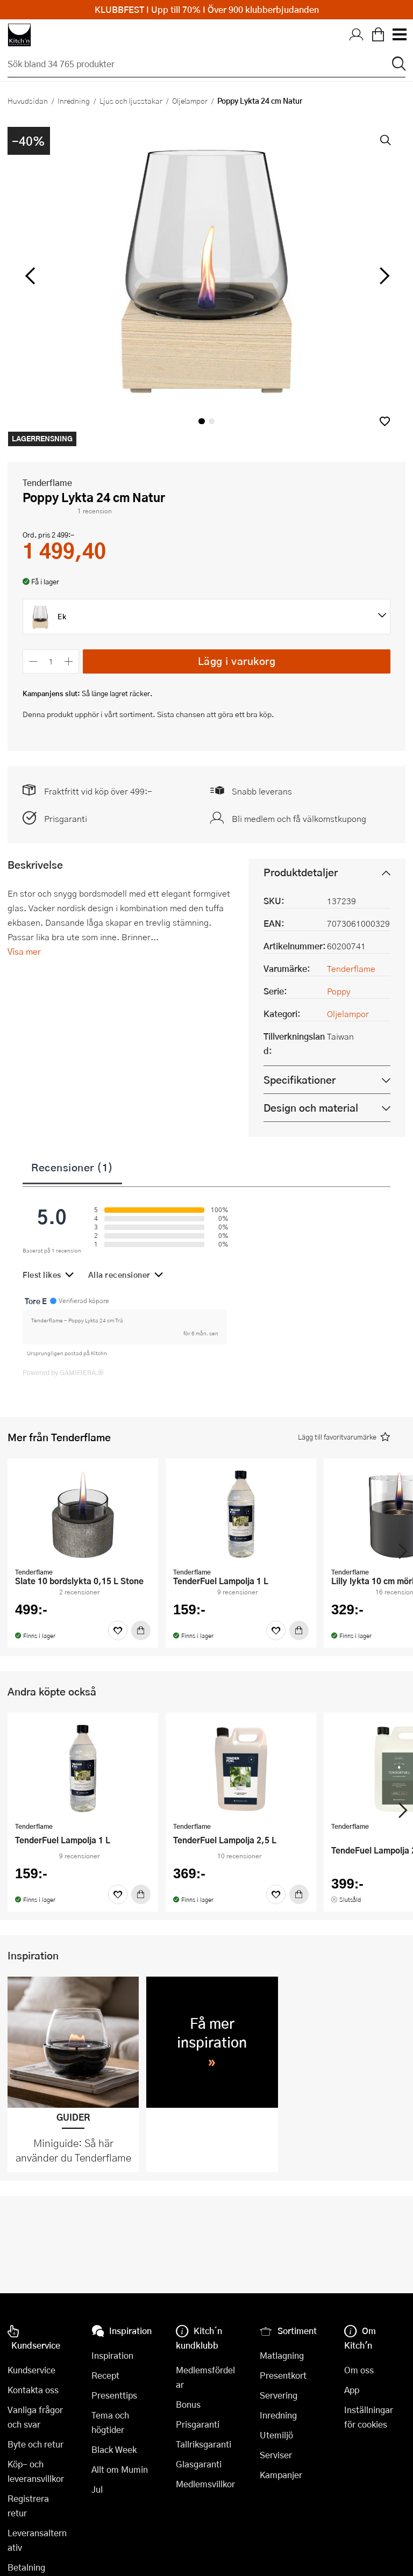 Image resolution: width=413 pixels, height=2576 pixels. What do you see at coordinates (205, 2484) in the screenshot?
I see `Medlemsvillkor` at bounding box center [205, 2484].